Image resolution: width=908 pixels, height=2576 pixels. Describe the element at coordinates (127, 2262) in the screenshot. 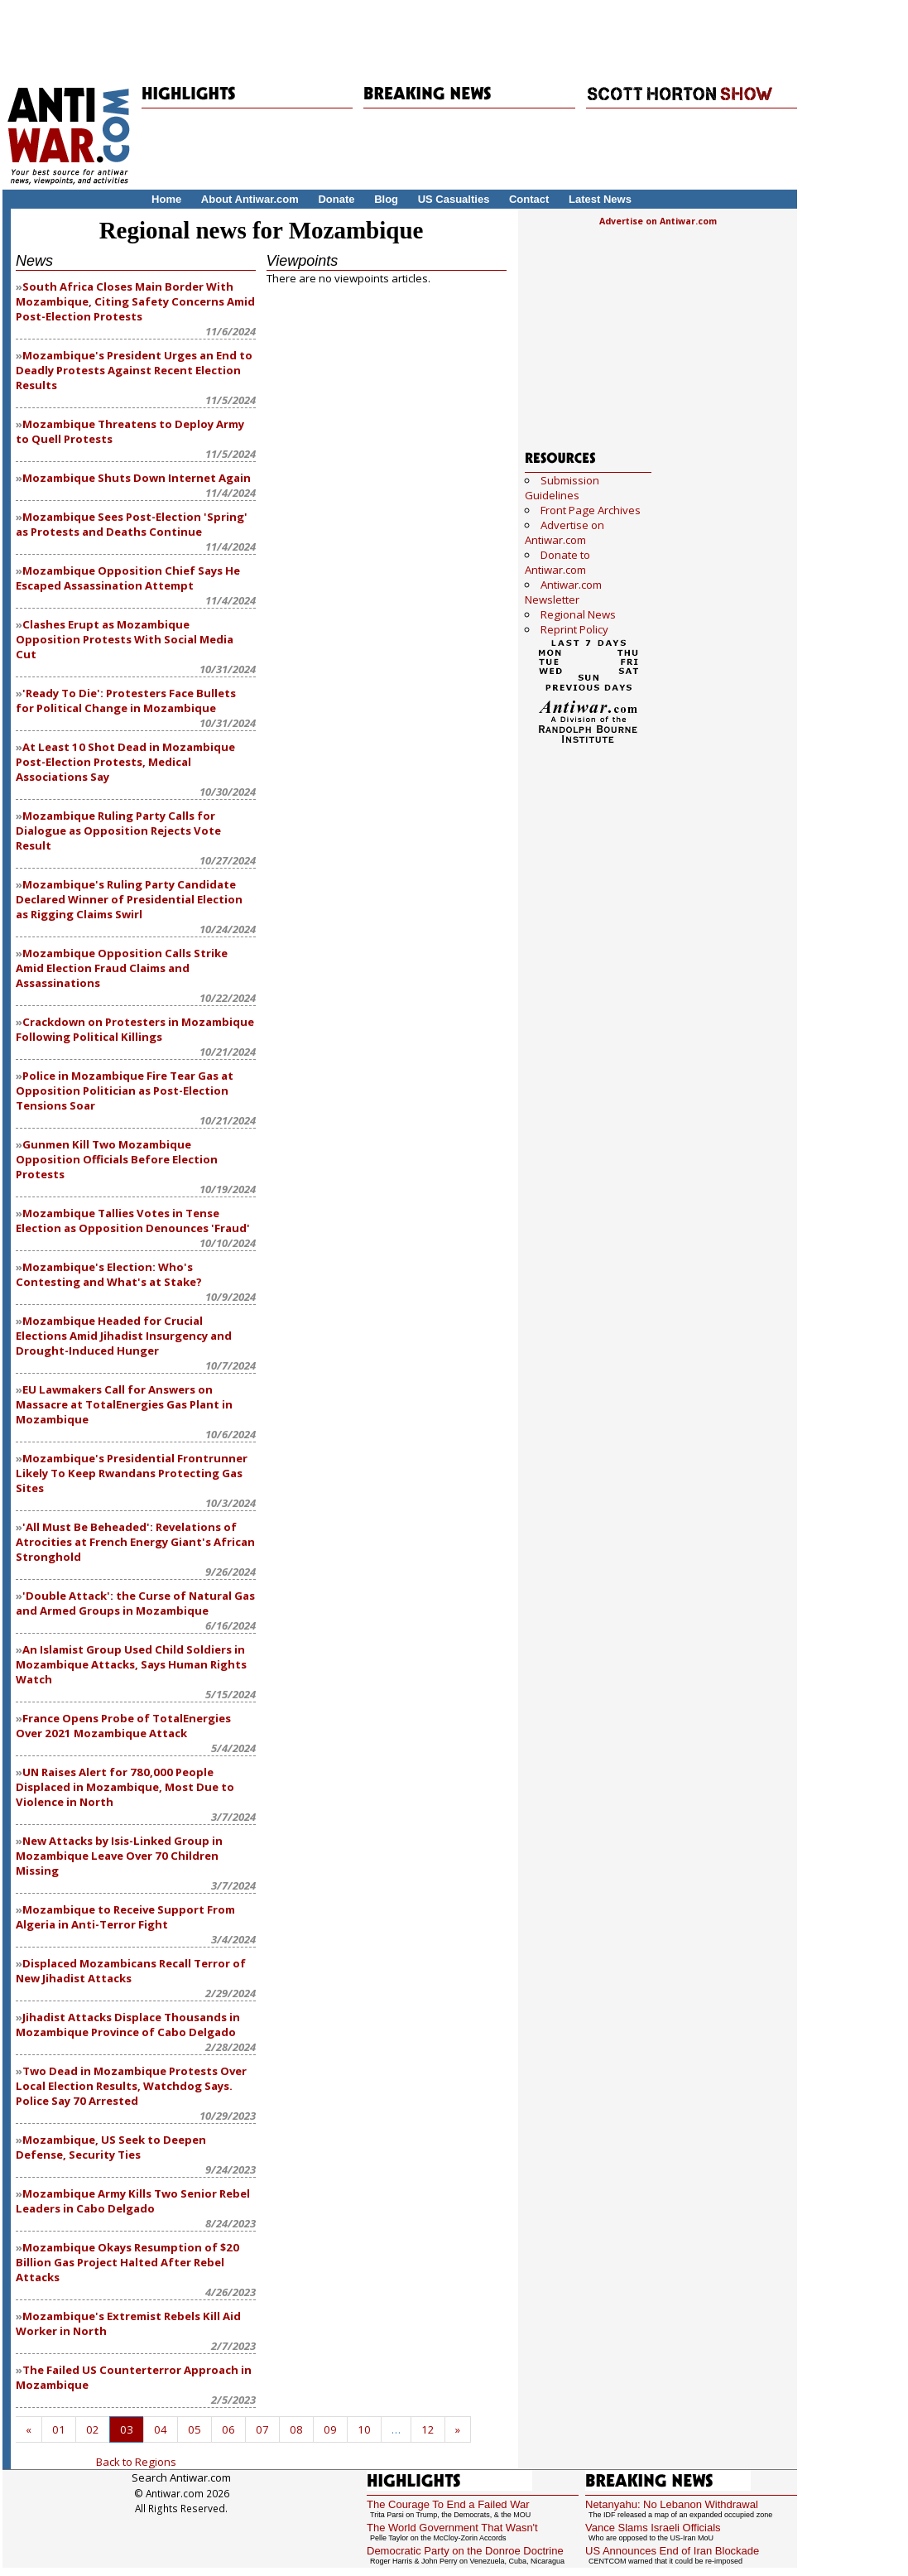

I see `Mozambique Okays Resumption of $20 Billion Gas Project Halted After Rebel Attacks` at that location.